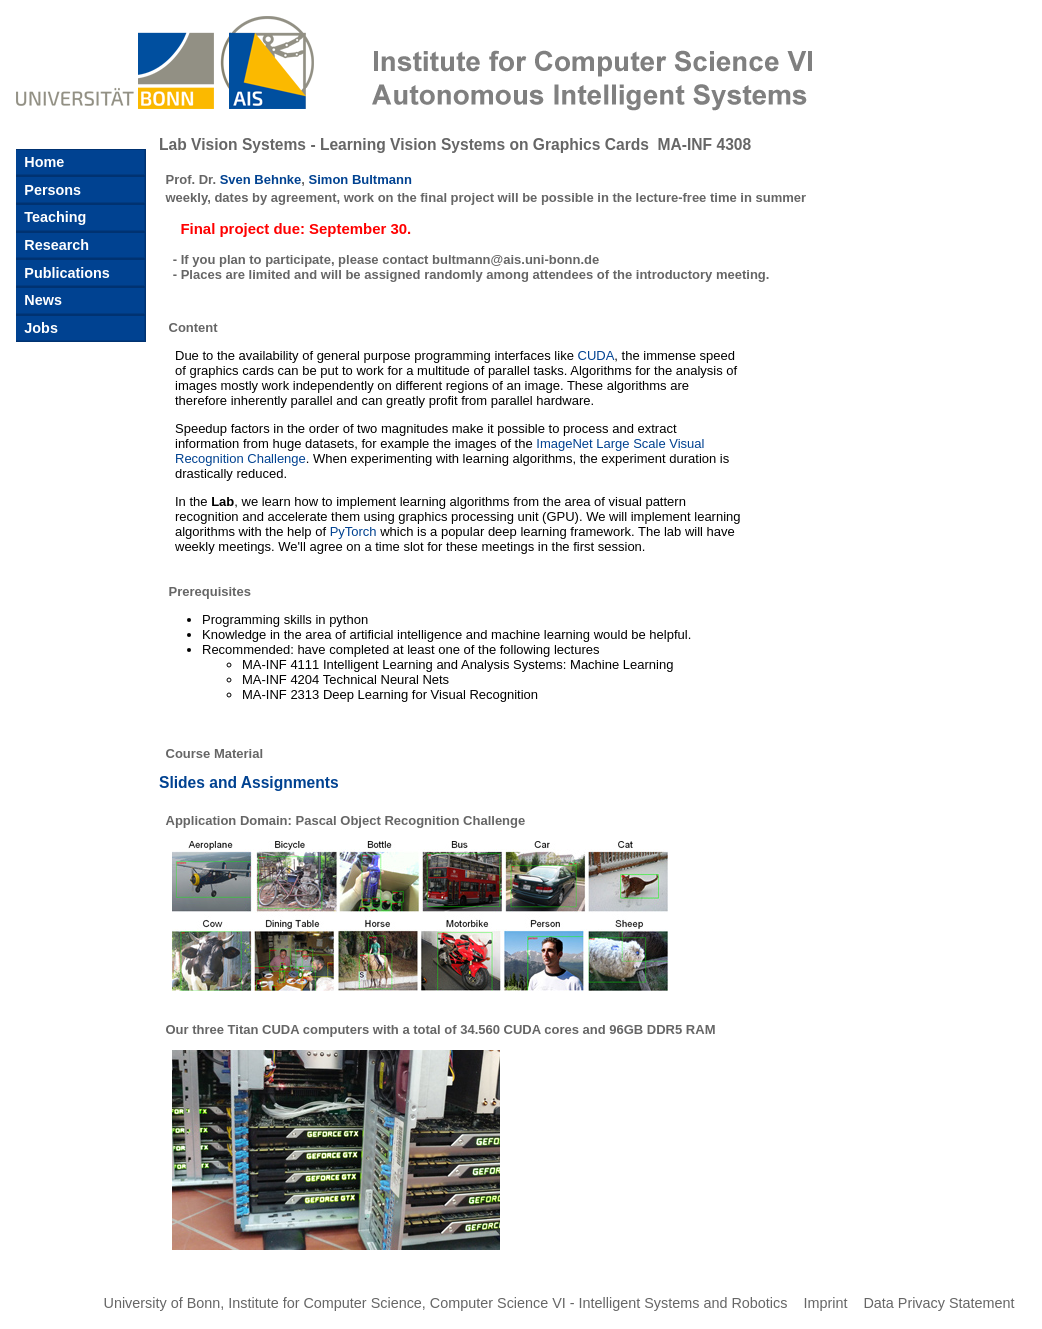  What do you see at coordinates (596, 355) in the screenshot?
I see `CUDA` at bounding box center [596, 355].